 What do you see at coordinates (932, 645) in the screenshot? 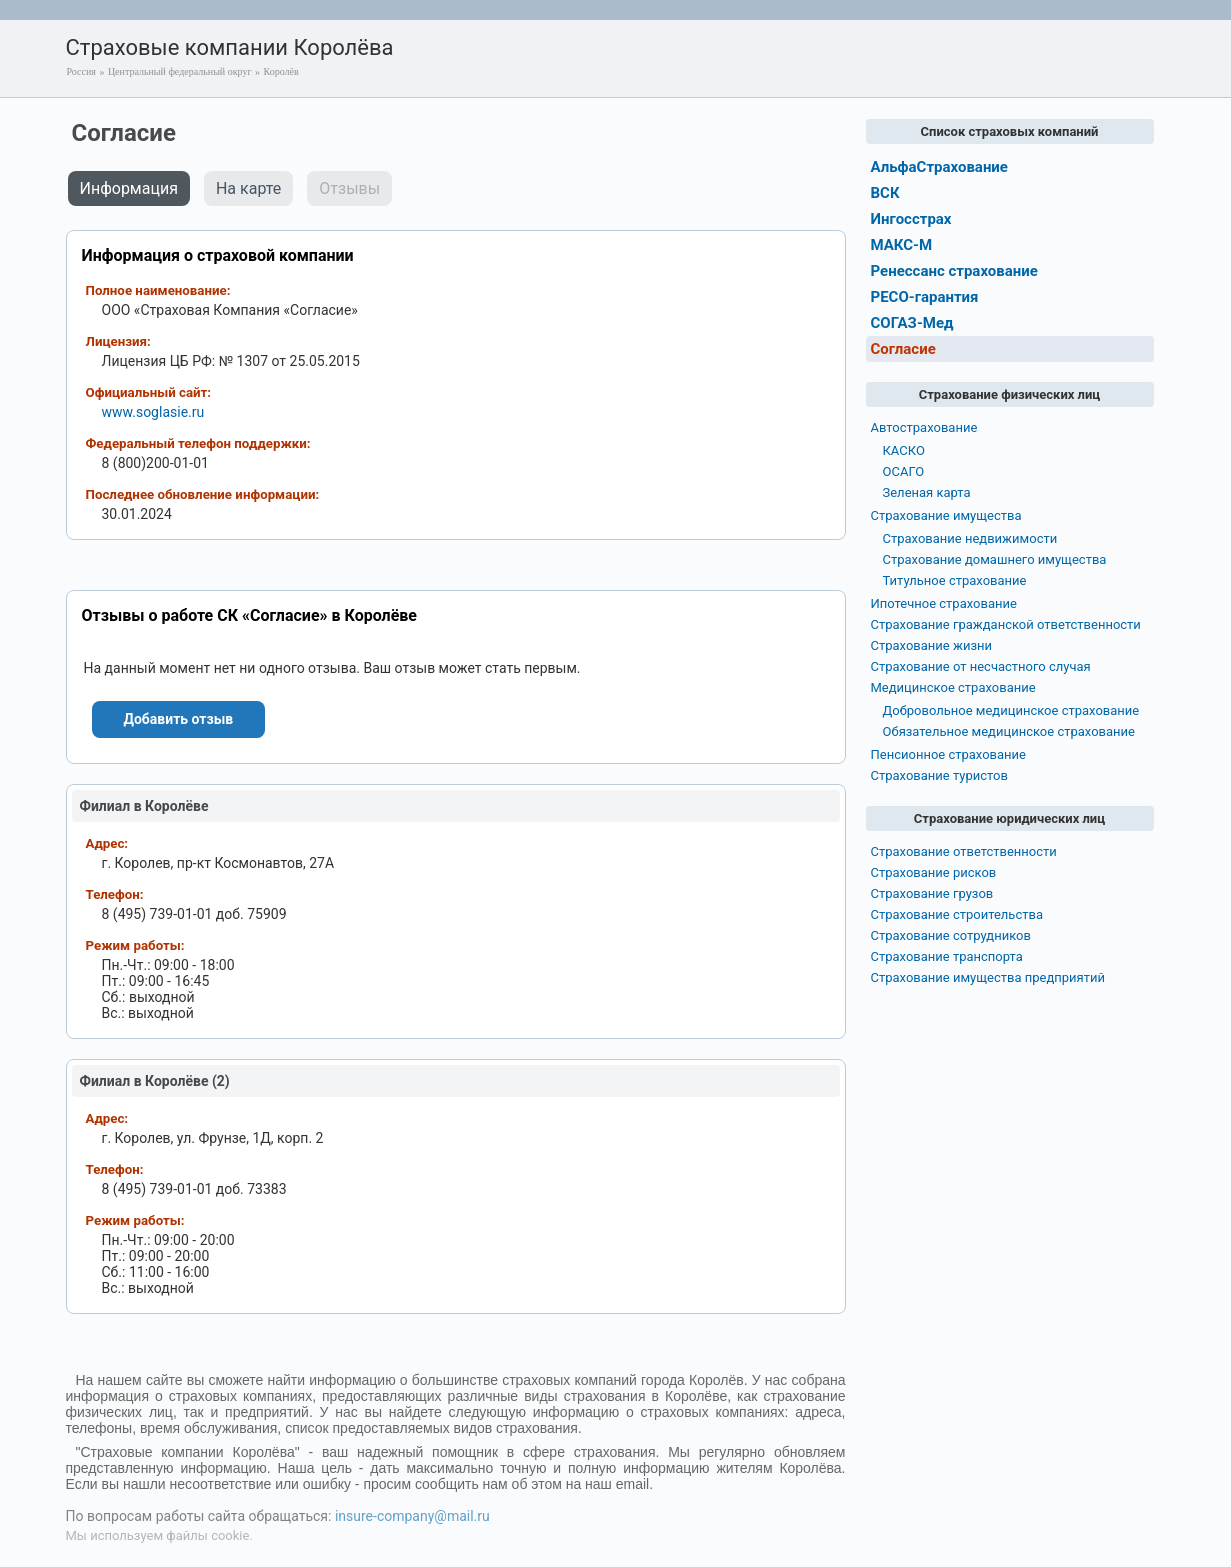
I see `Страхование жизни` at bounding box center [932, 645].